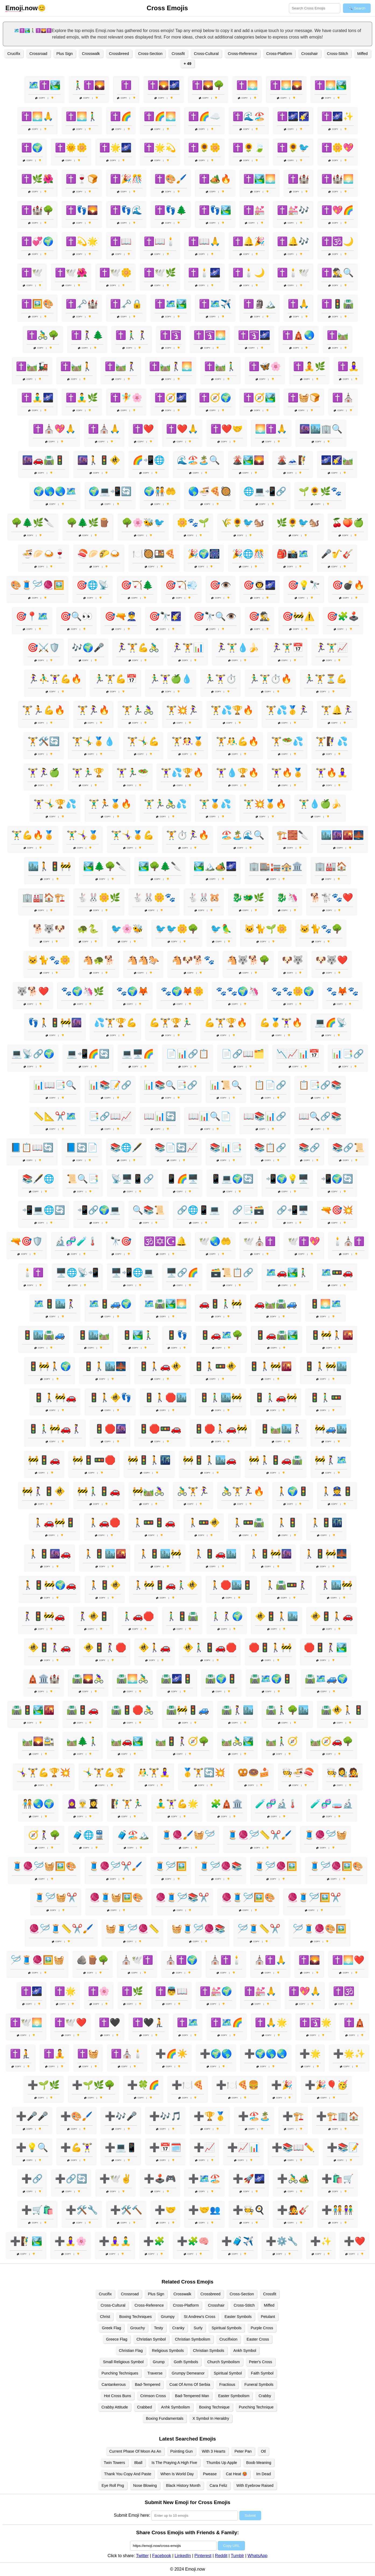 The width and height of the screenshot is (375, 2576). I want to click on 🚦🚶🚧🌇, so click(270, 1366).